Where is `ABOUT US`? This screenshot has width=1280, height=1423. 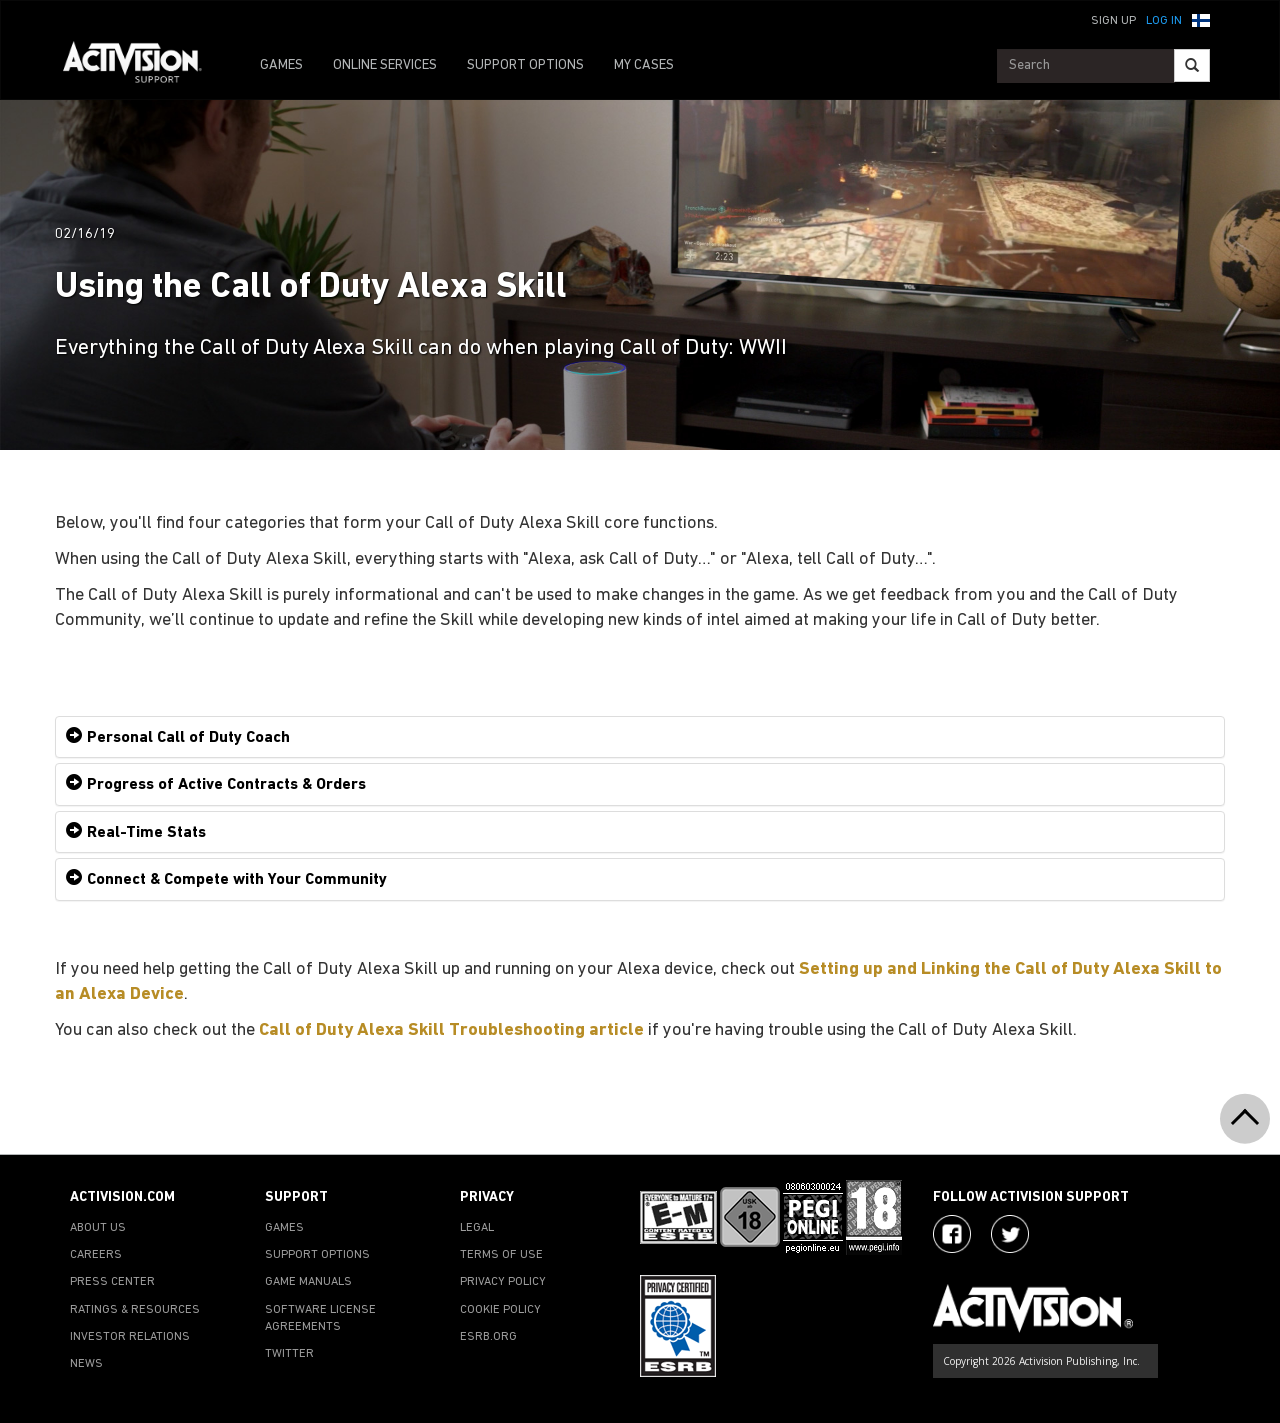 ABOUT US is located at coordinates (98, 1228).